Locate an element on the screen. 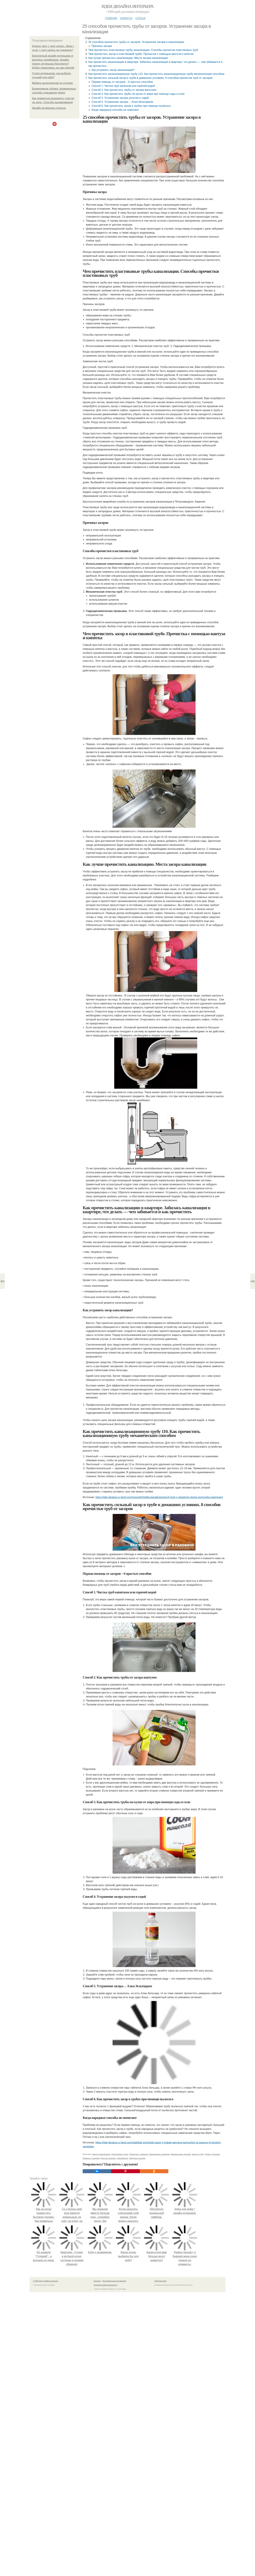 The image size is (255, 2576). https://idei-dizajna.ru-land.com/novosti/chistka-kanalizacionnyh-trub-v-chastnom-dome-promyvka-rastvorami is located at coordinates (159, 1497).